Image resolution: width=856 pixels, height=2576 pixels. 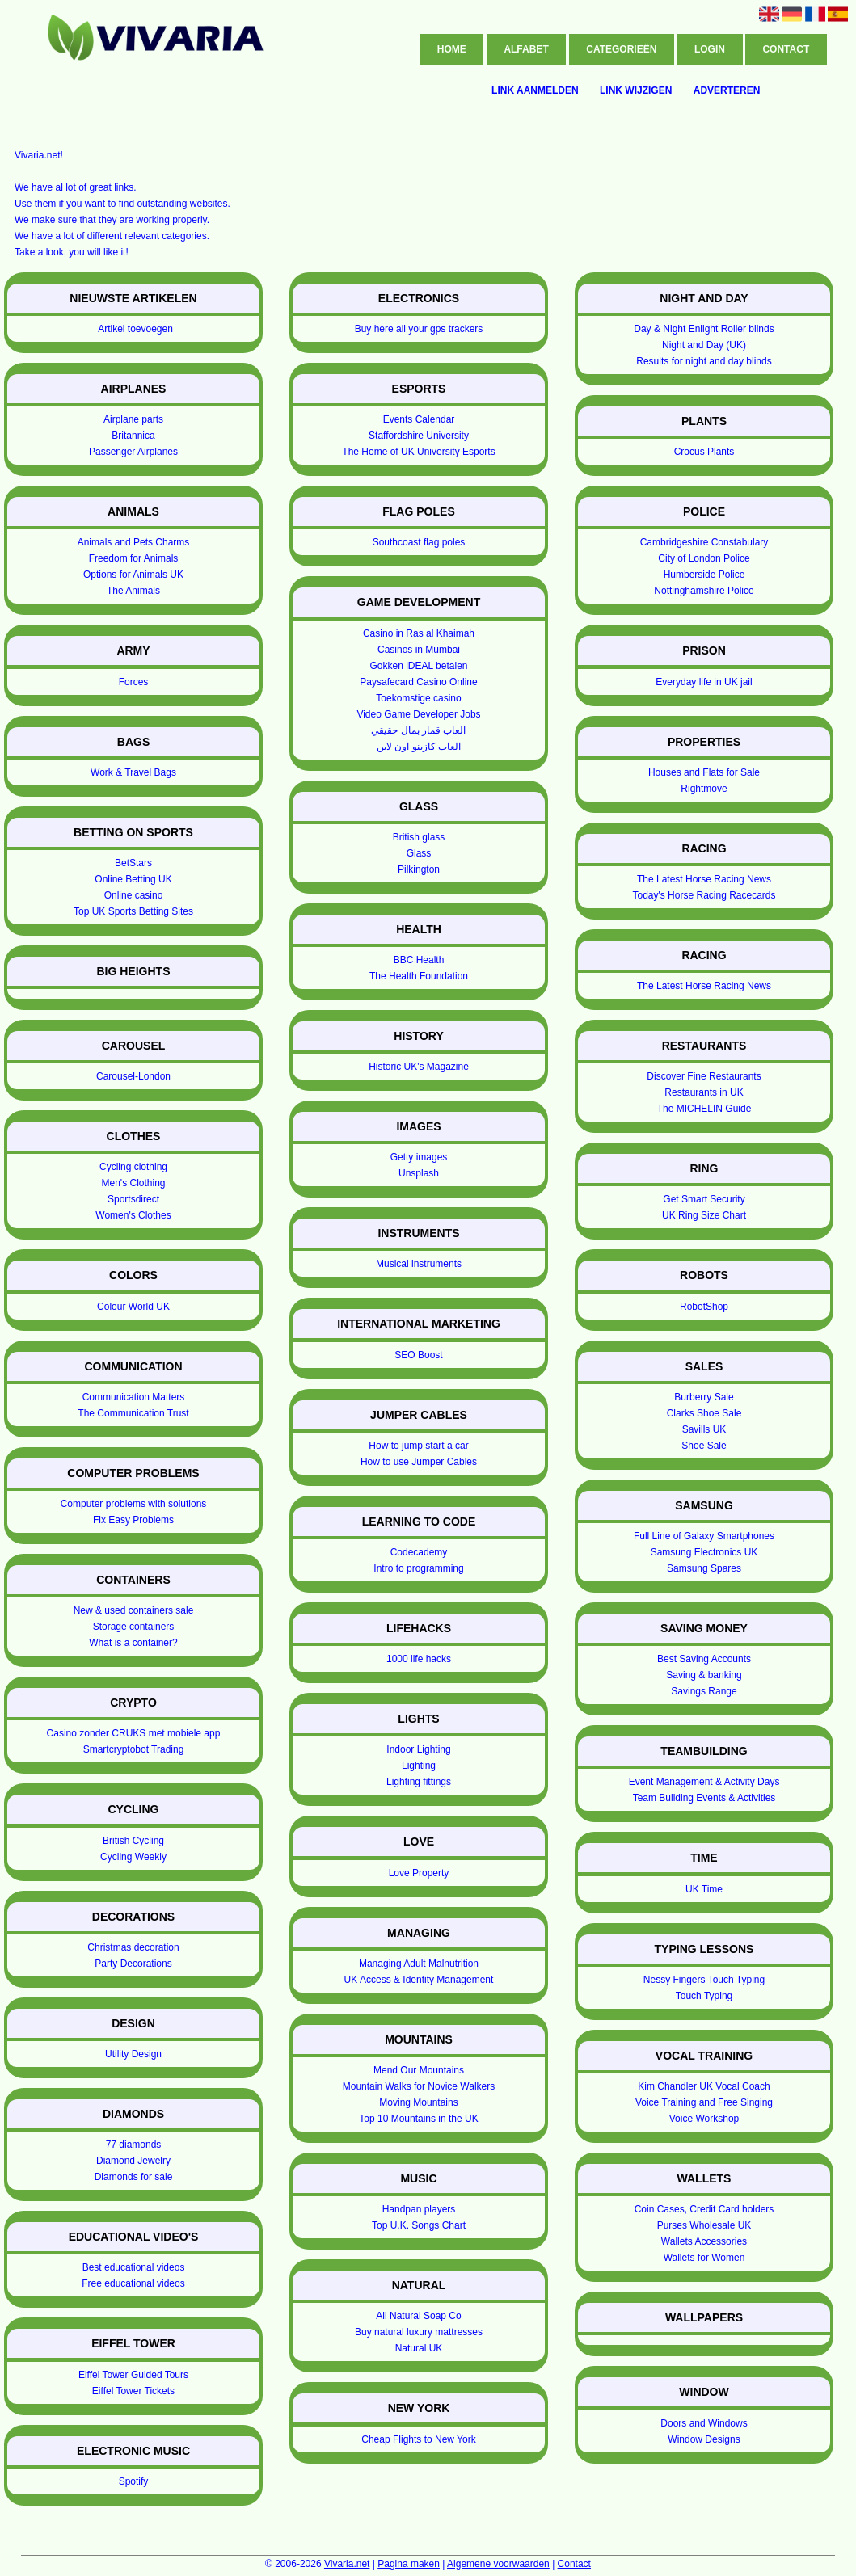 What do you see at coordinates (419, 1765) in the screenshot?
I see `Lighting` at bounding box center [419, 1765].